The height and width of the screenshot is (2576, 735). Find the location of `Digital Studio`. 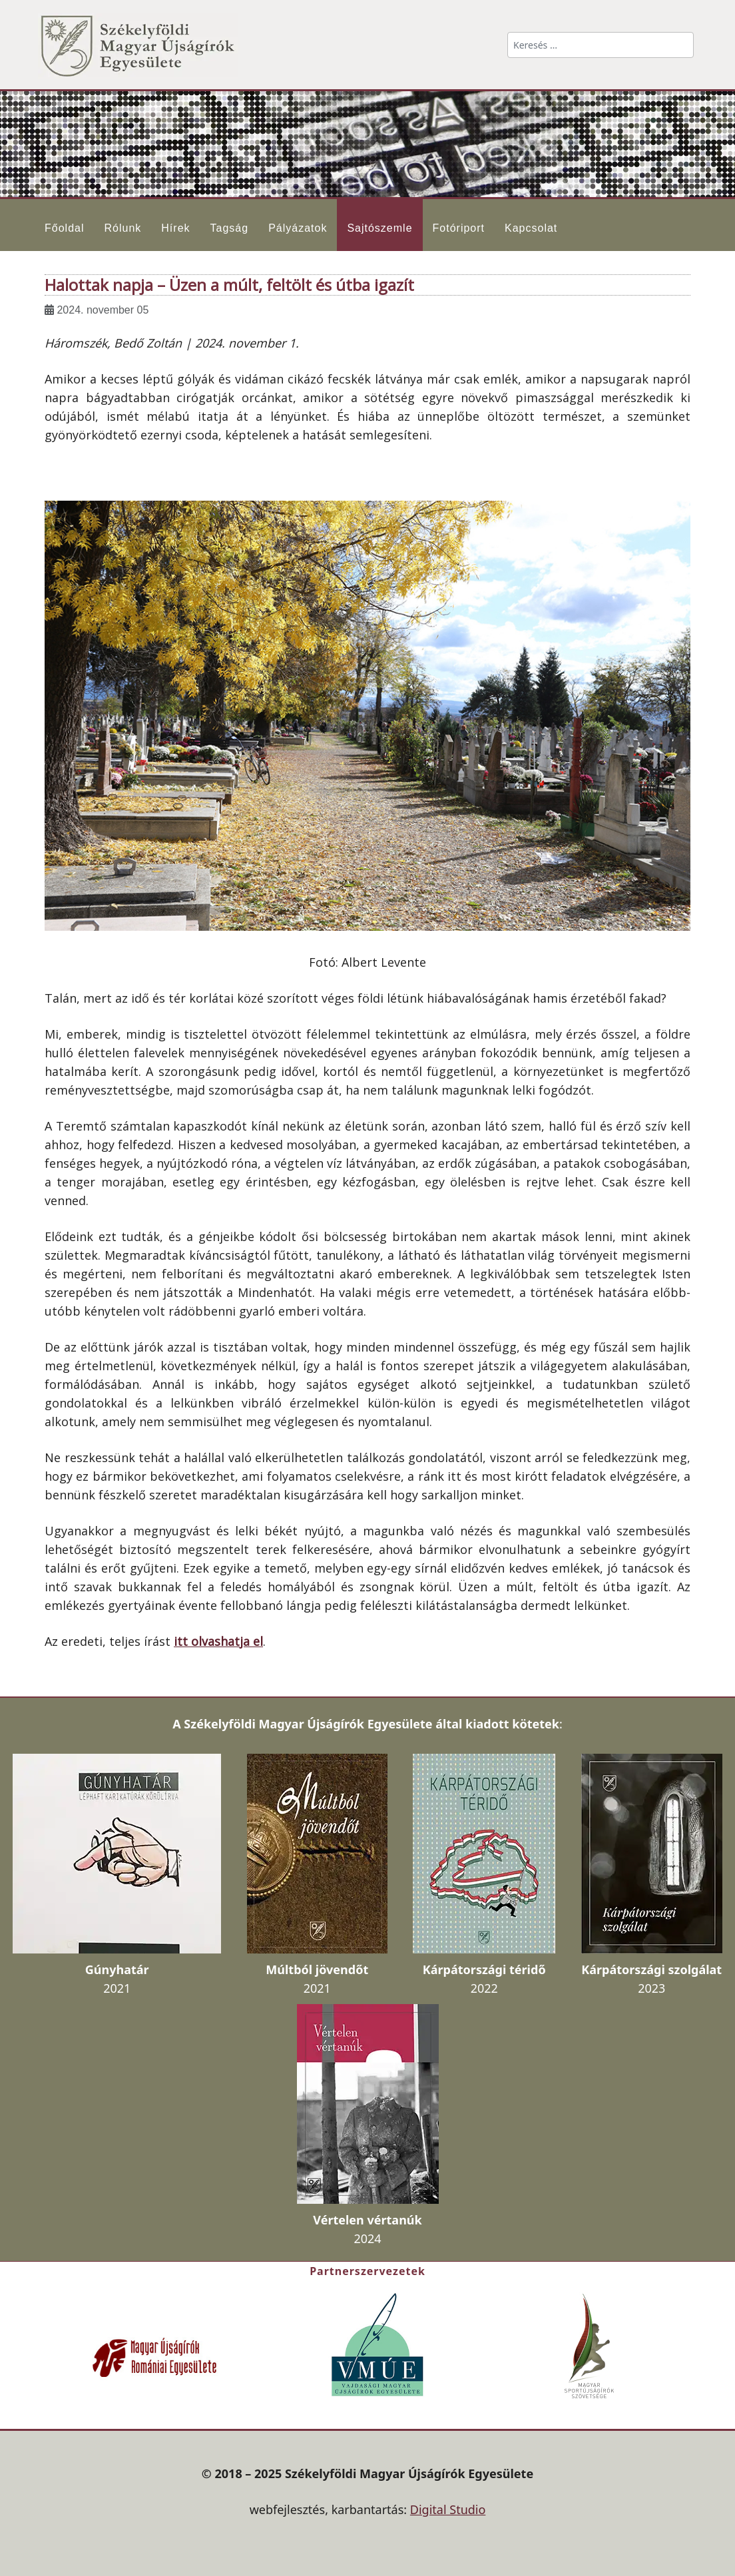

Digital Studio is located at coordinates (448, 2509).